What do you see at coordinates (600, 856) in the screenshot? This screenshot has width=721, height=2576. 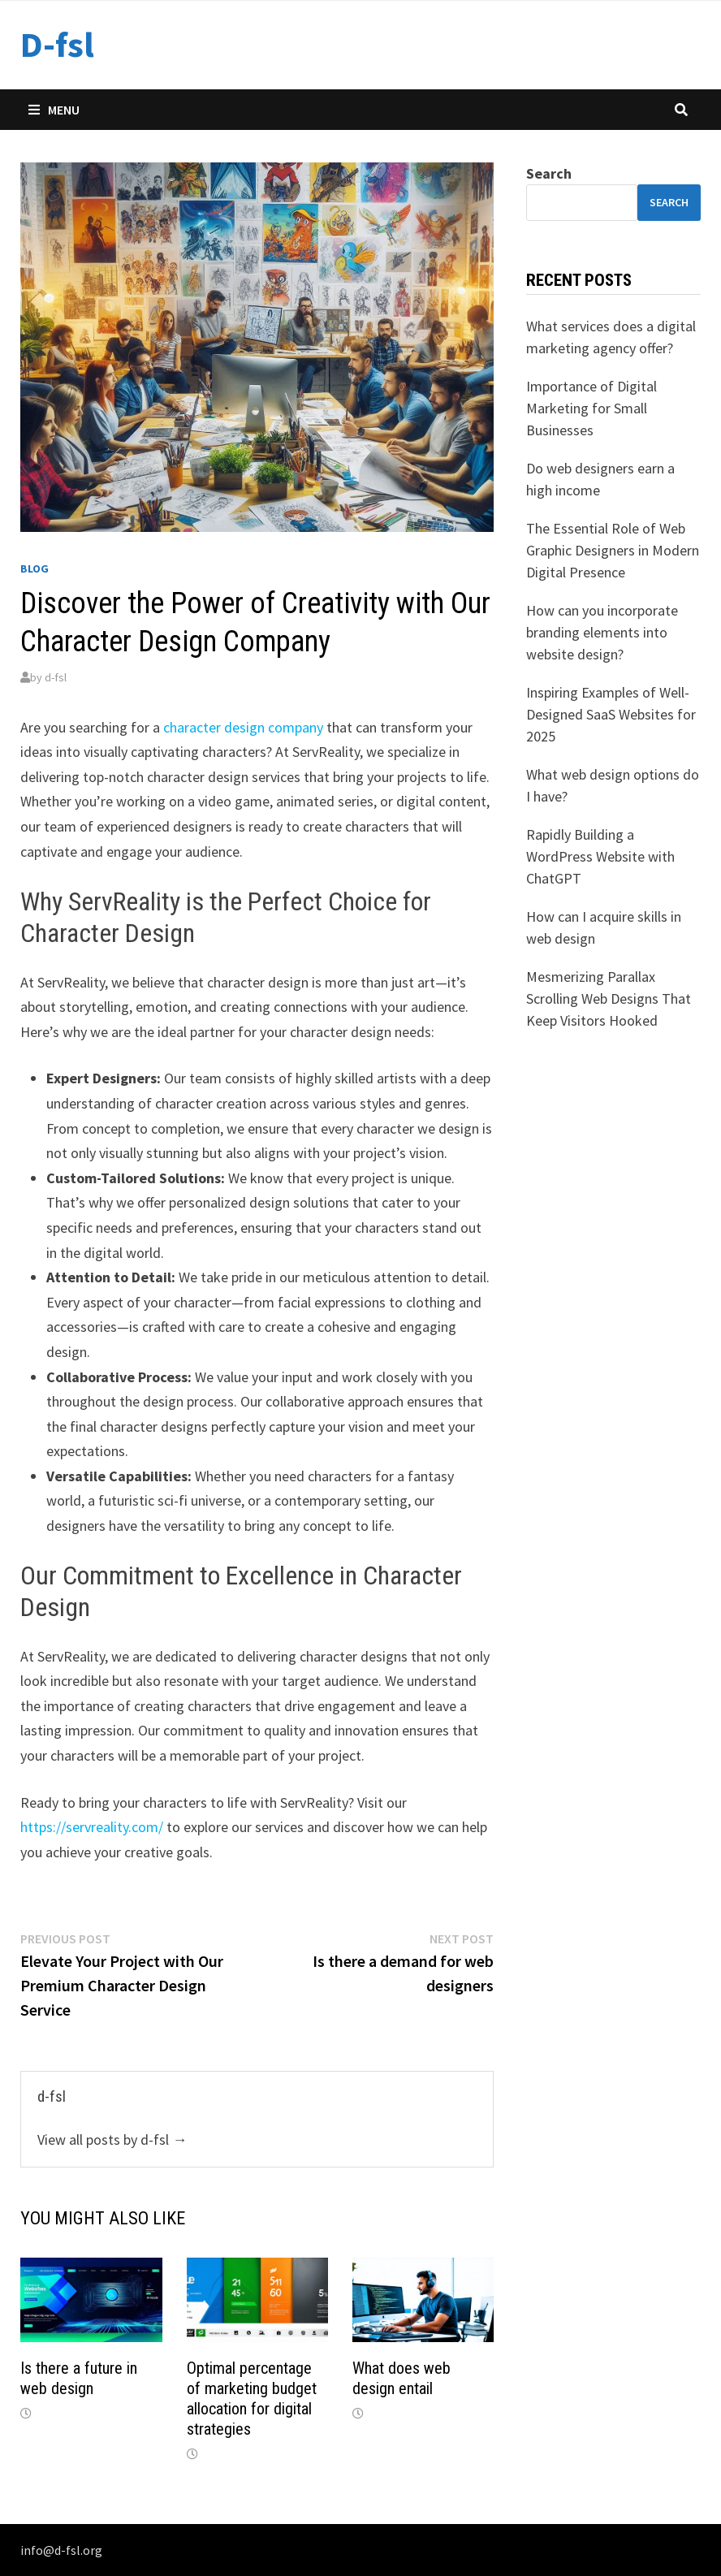 I see `Rapidly Building a WordPress Website with ChatGPT` at bounding box center [600, 856].